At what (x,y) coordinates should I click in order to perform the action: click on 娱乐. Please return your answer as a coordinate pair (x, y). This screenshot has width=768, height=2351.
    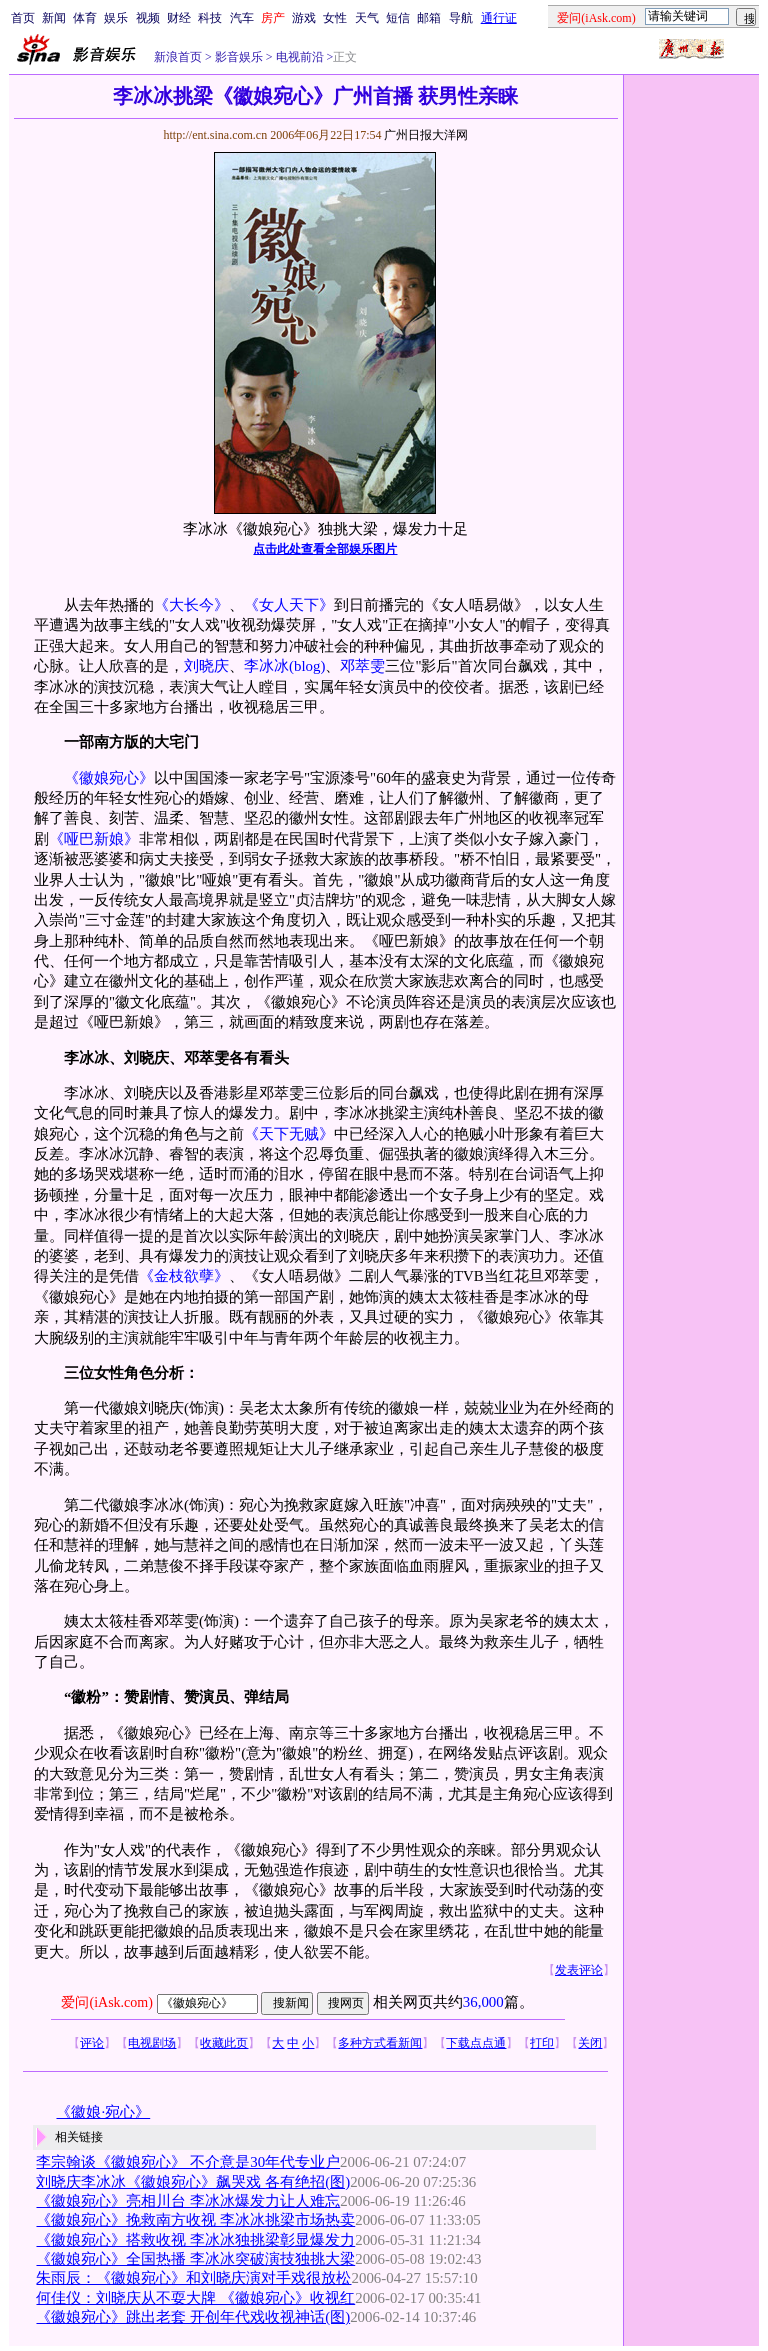
    Looking at the image, I should click on (116, 18).